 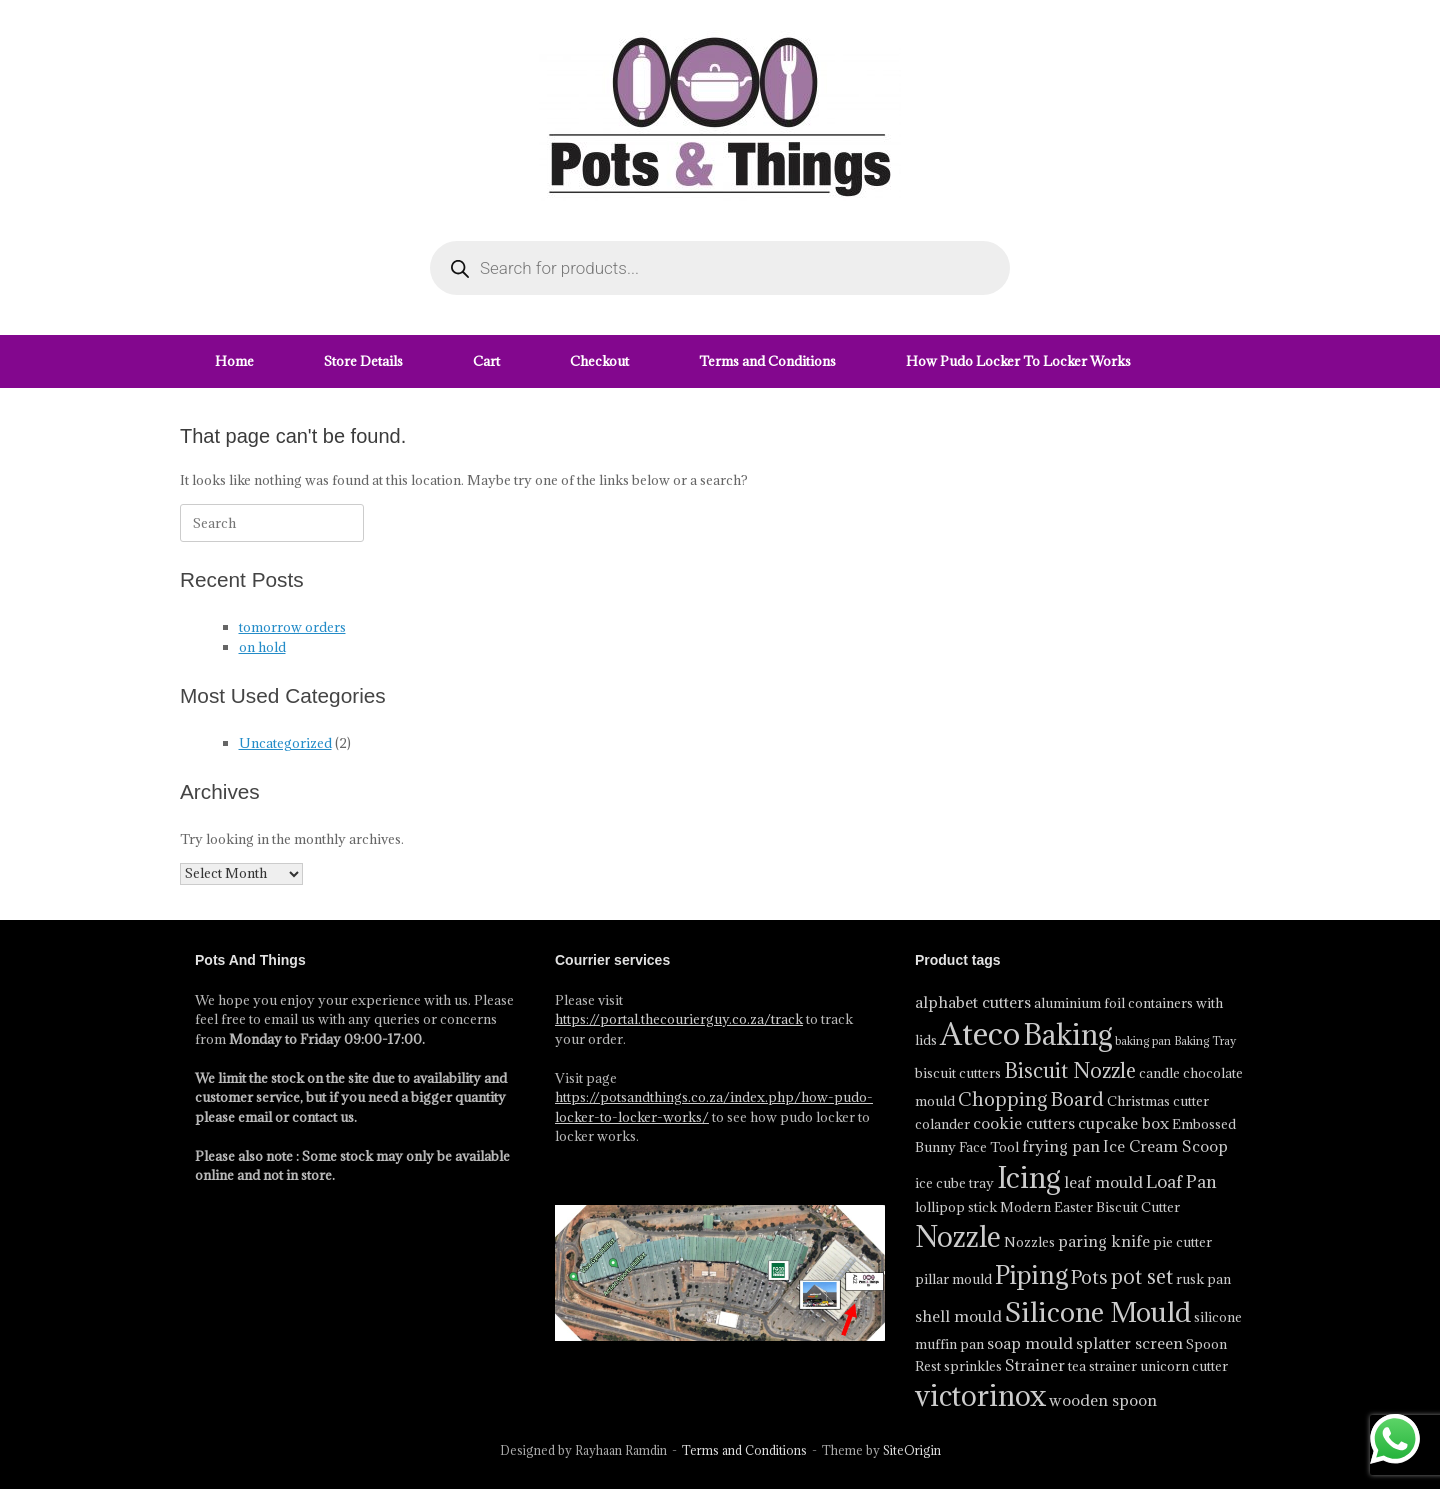 What do you see at coordinates (954, 1183) in the screenshot?
I see `ice cube tray [ice cube tray (4 product)]` at bounding box center [954, 1183].